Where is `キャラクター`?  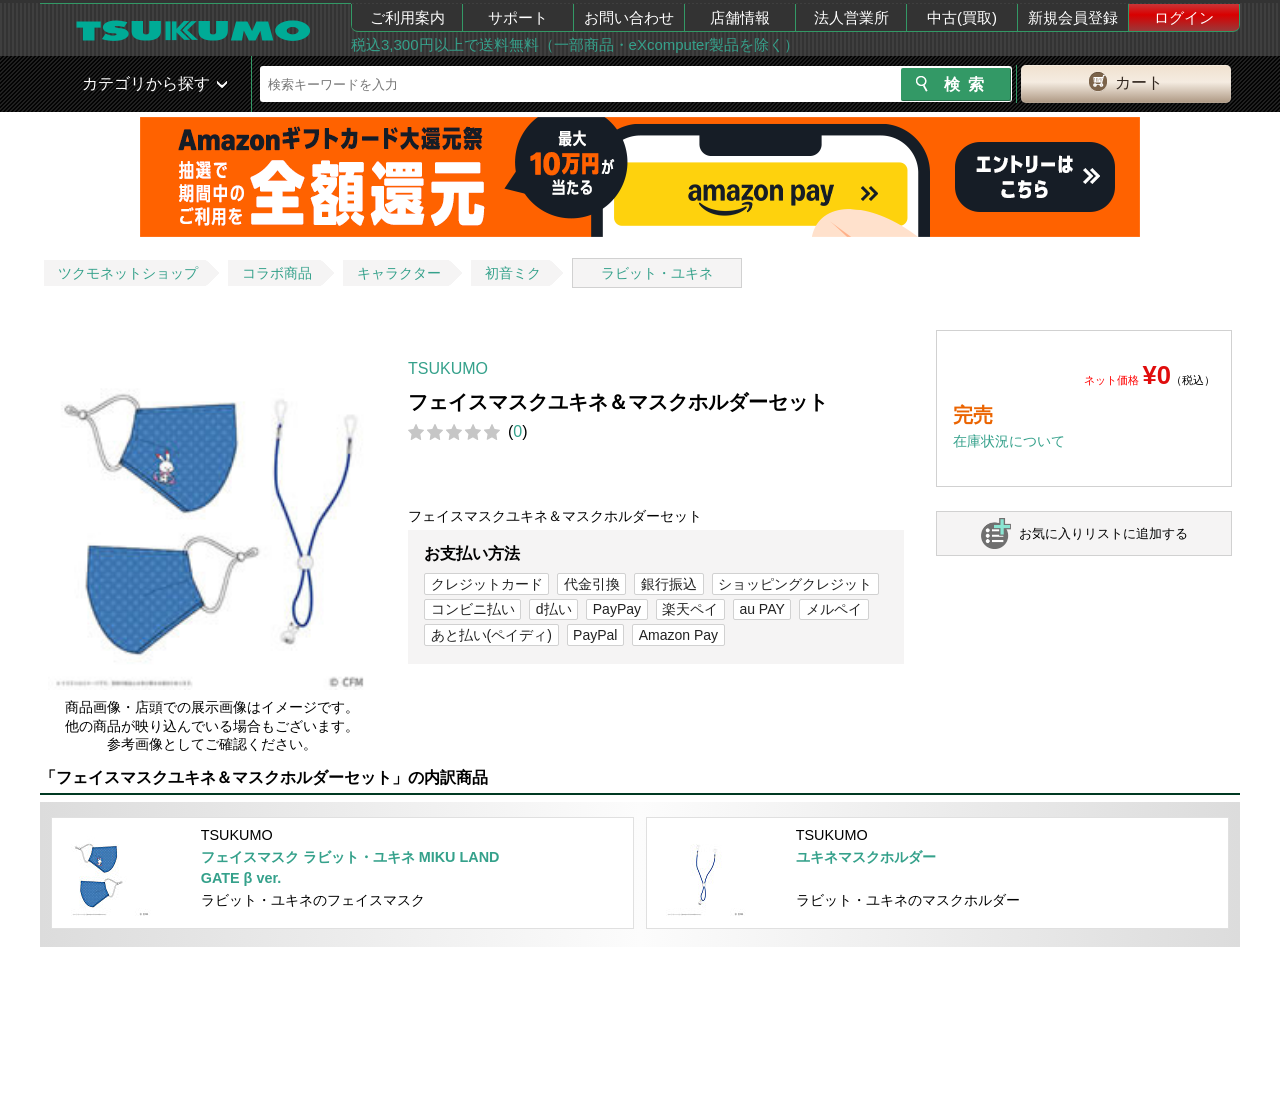 キャラクター is located at coordinates (399, 273).